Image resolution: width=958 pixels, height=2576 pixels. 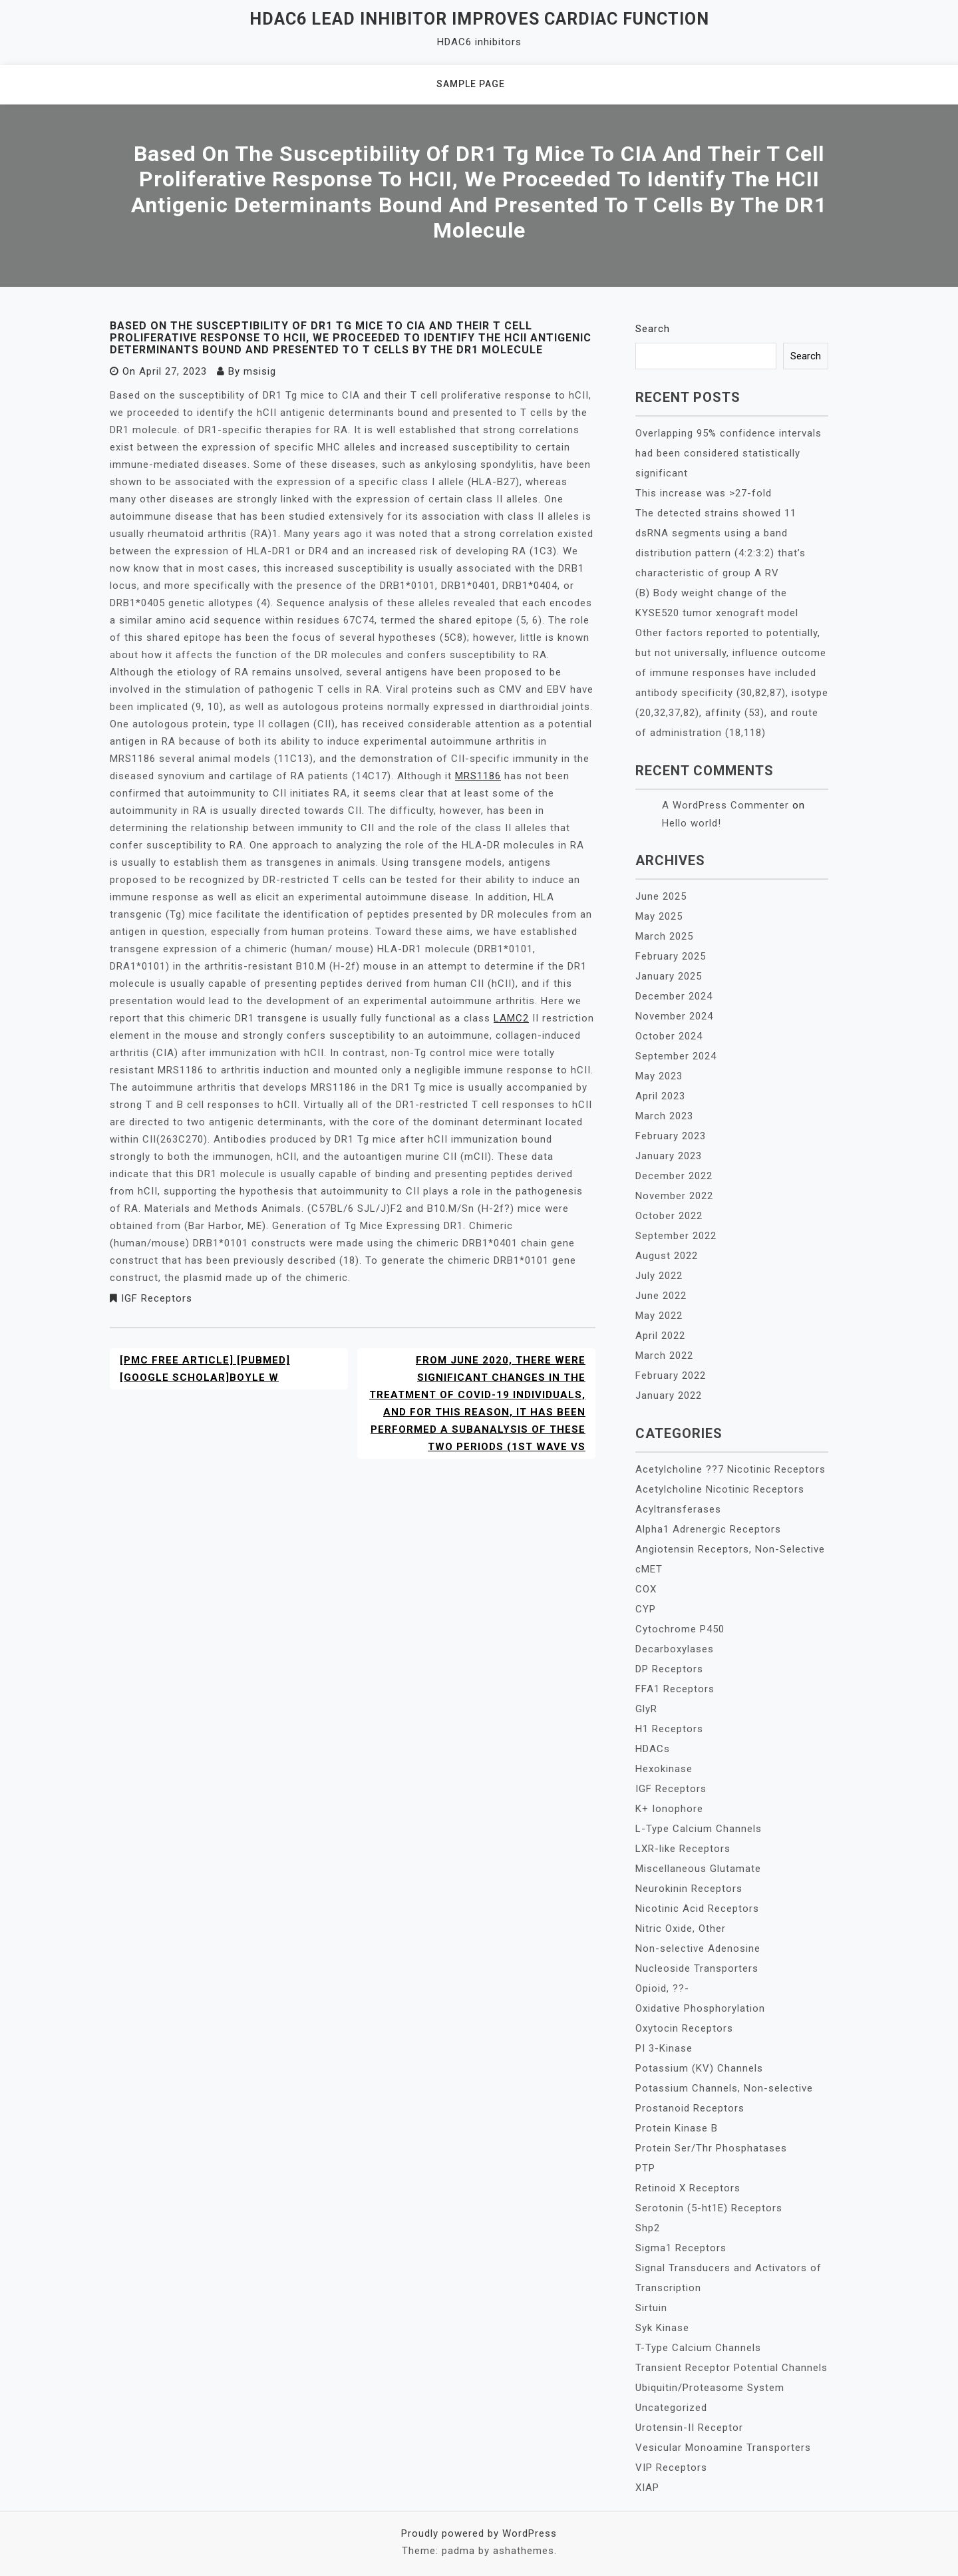 I want to click on January 2022, so click(x=668, y=1395).